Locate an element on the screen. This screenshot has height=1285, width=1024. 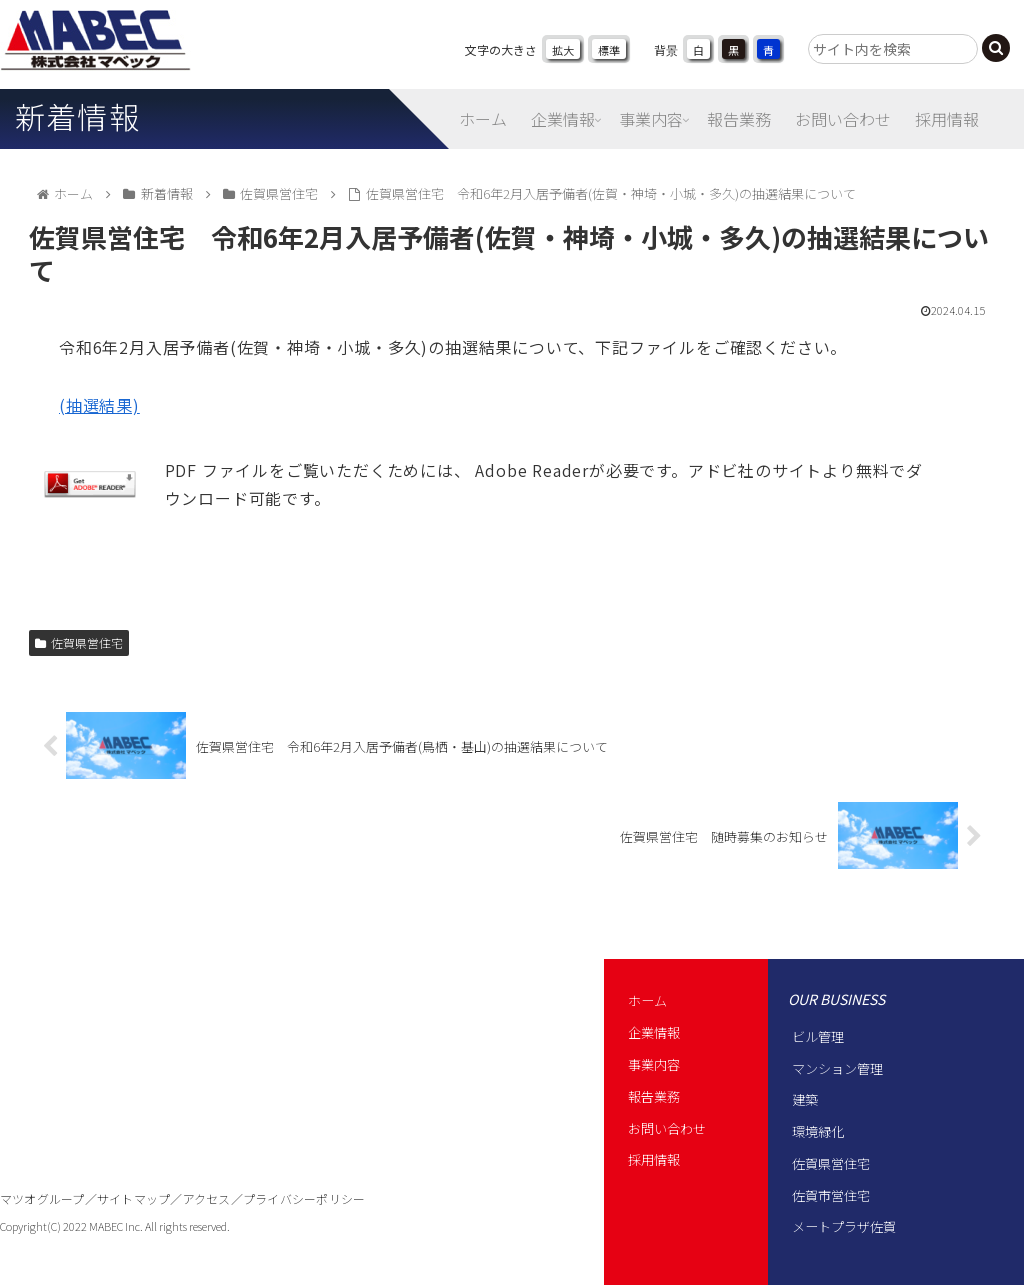
報告業務 is located at coordinates (654, 1096).